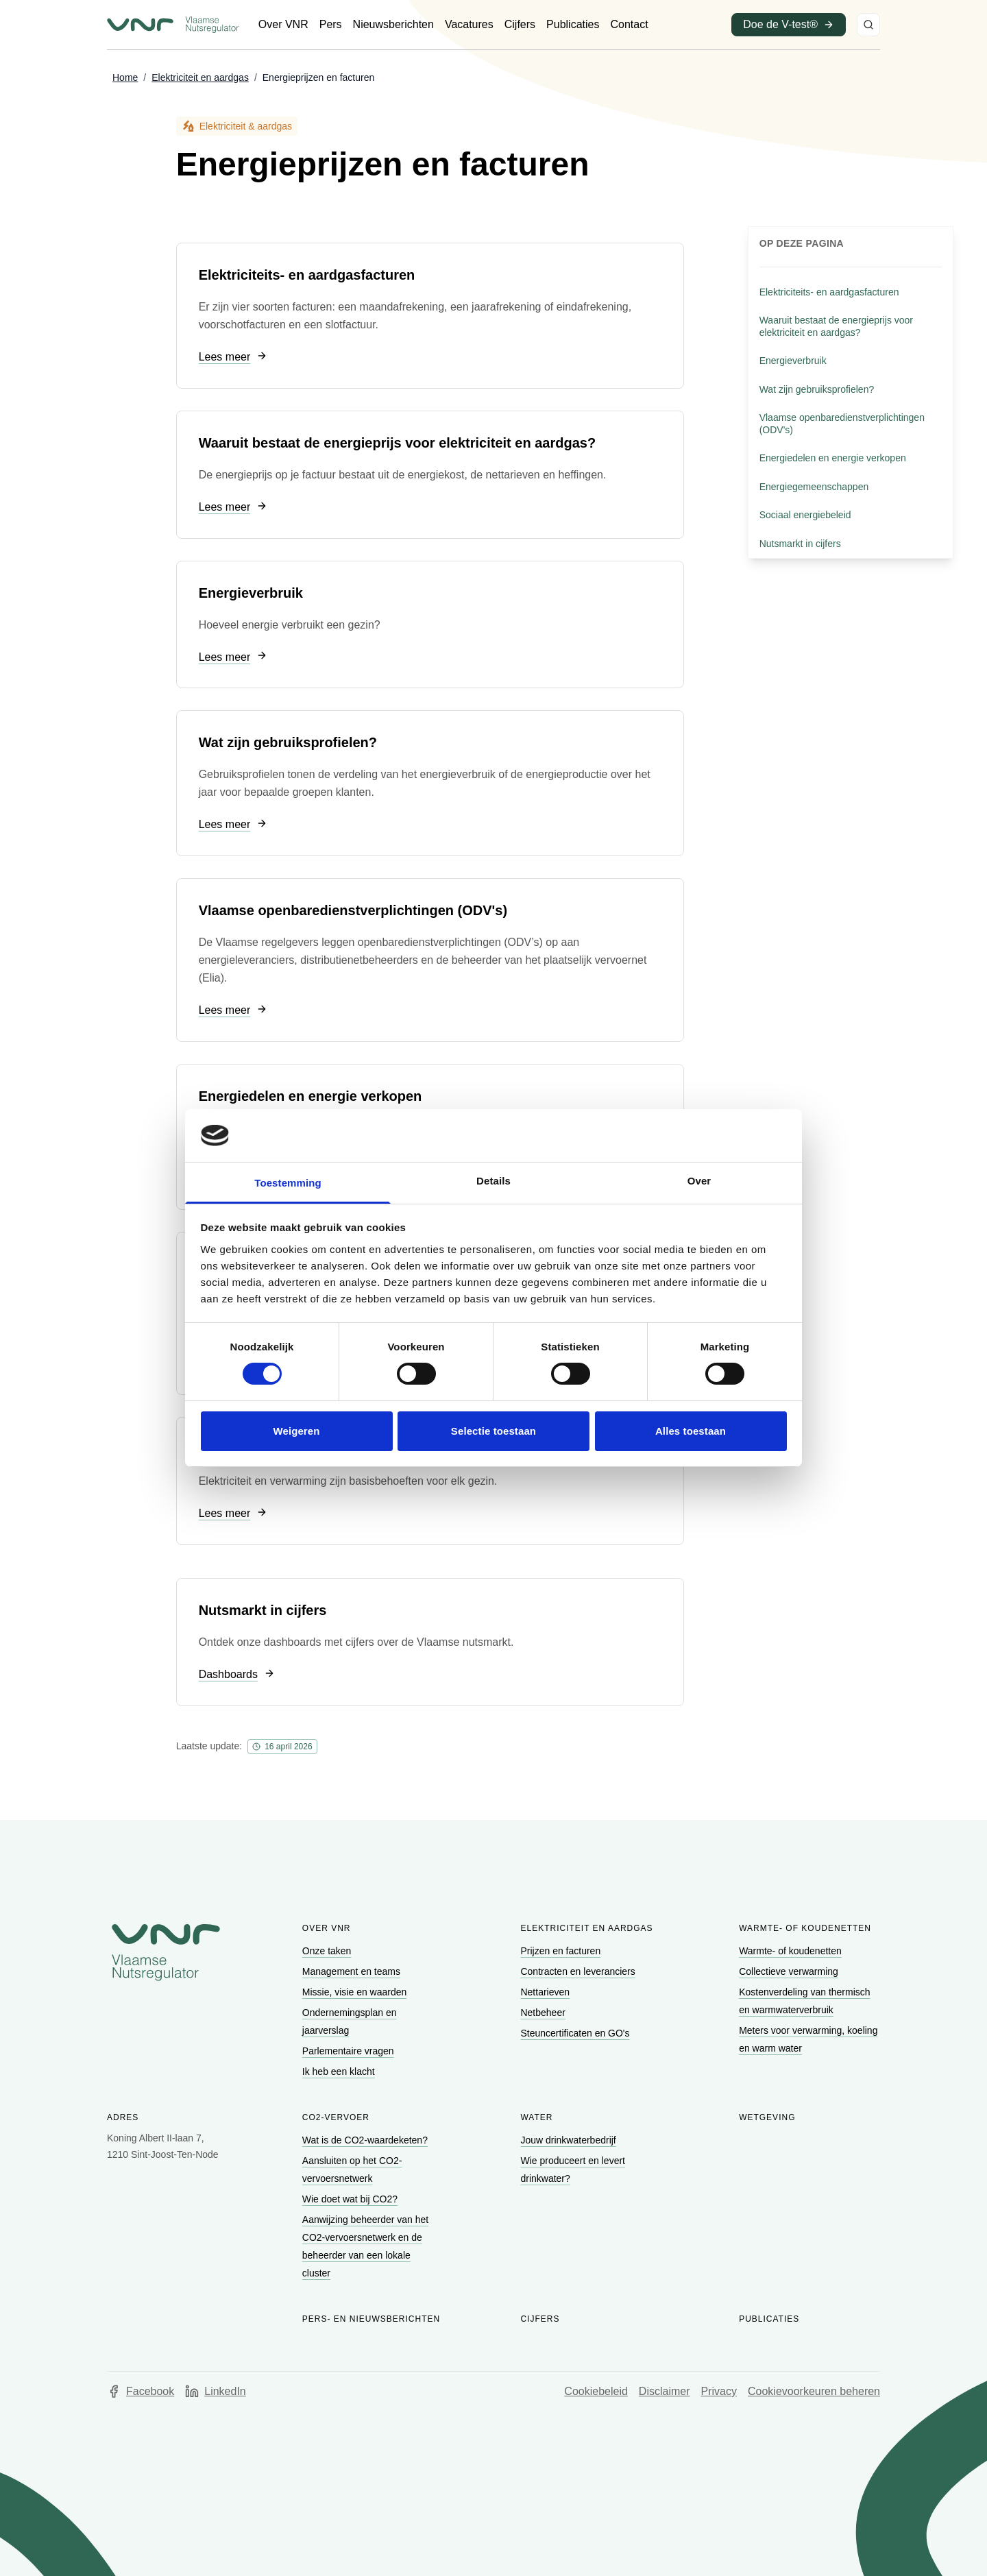 The height and width of the screenshot is (2576, 987). I want to click on [Ga naar Ik heb een klacht], so click(340, 2071).